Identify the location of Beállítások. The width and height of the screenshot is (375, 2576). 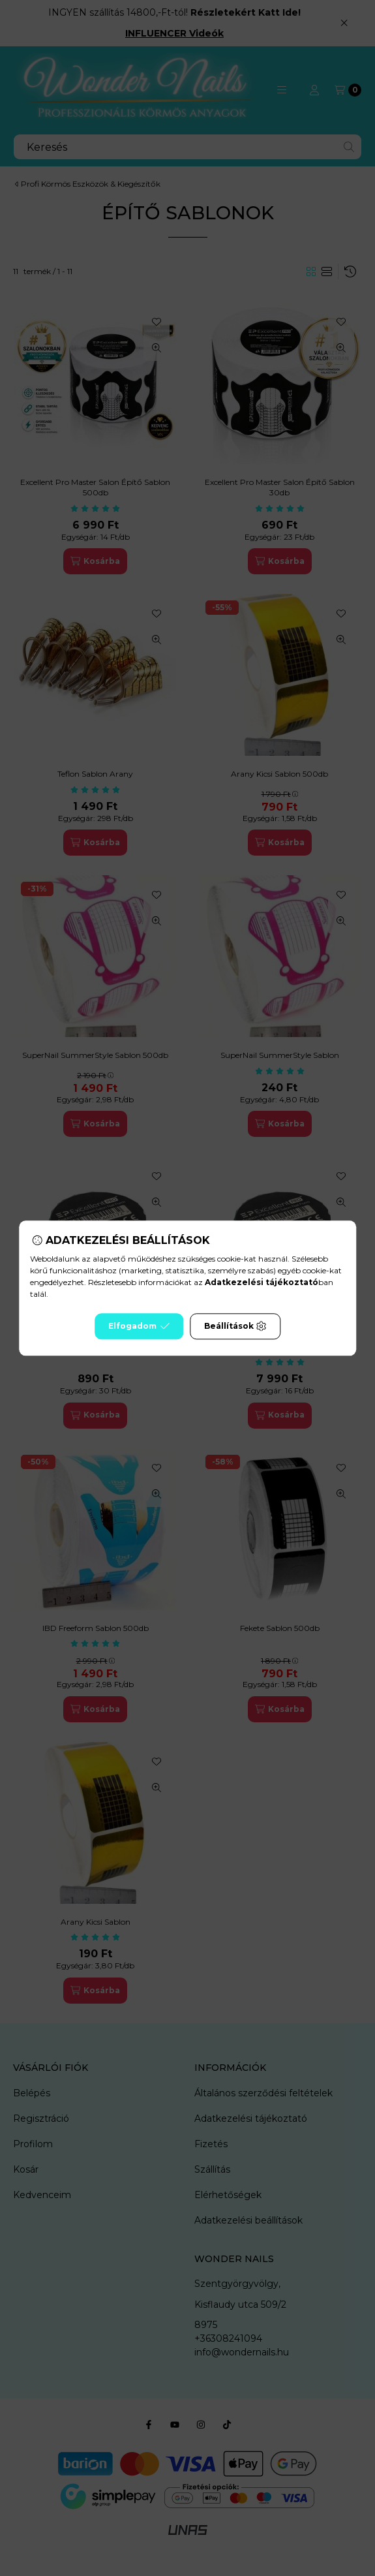
(235, 1326).